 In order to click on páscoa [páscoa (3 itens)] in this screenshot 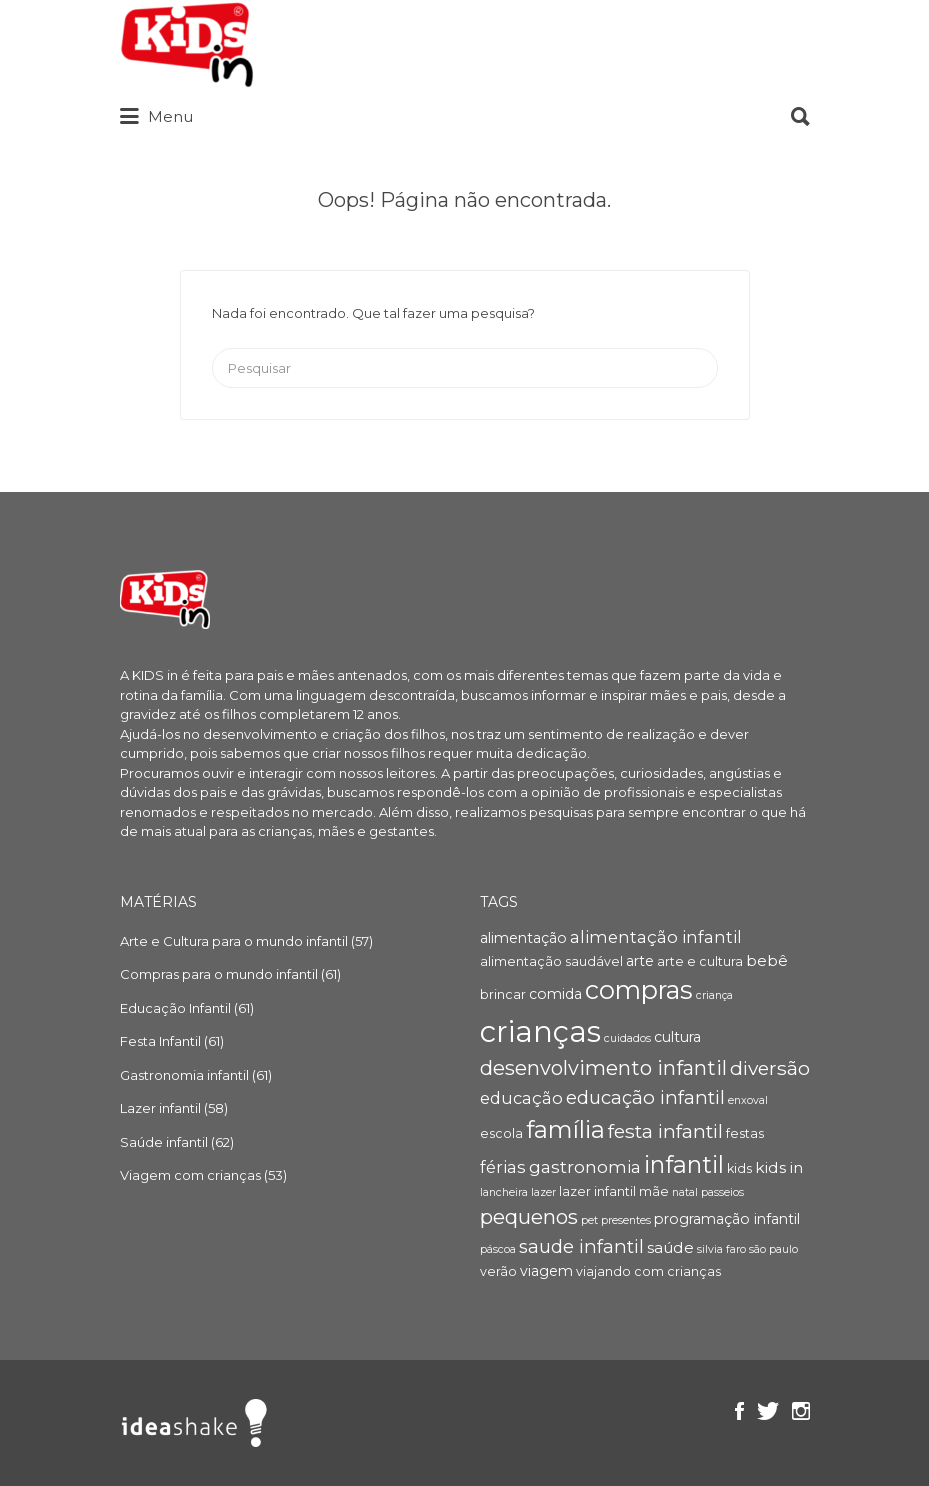, I will do `click(498, 1249)`.